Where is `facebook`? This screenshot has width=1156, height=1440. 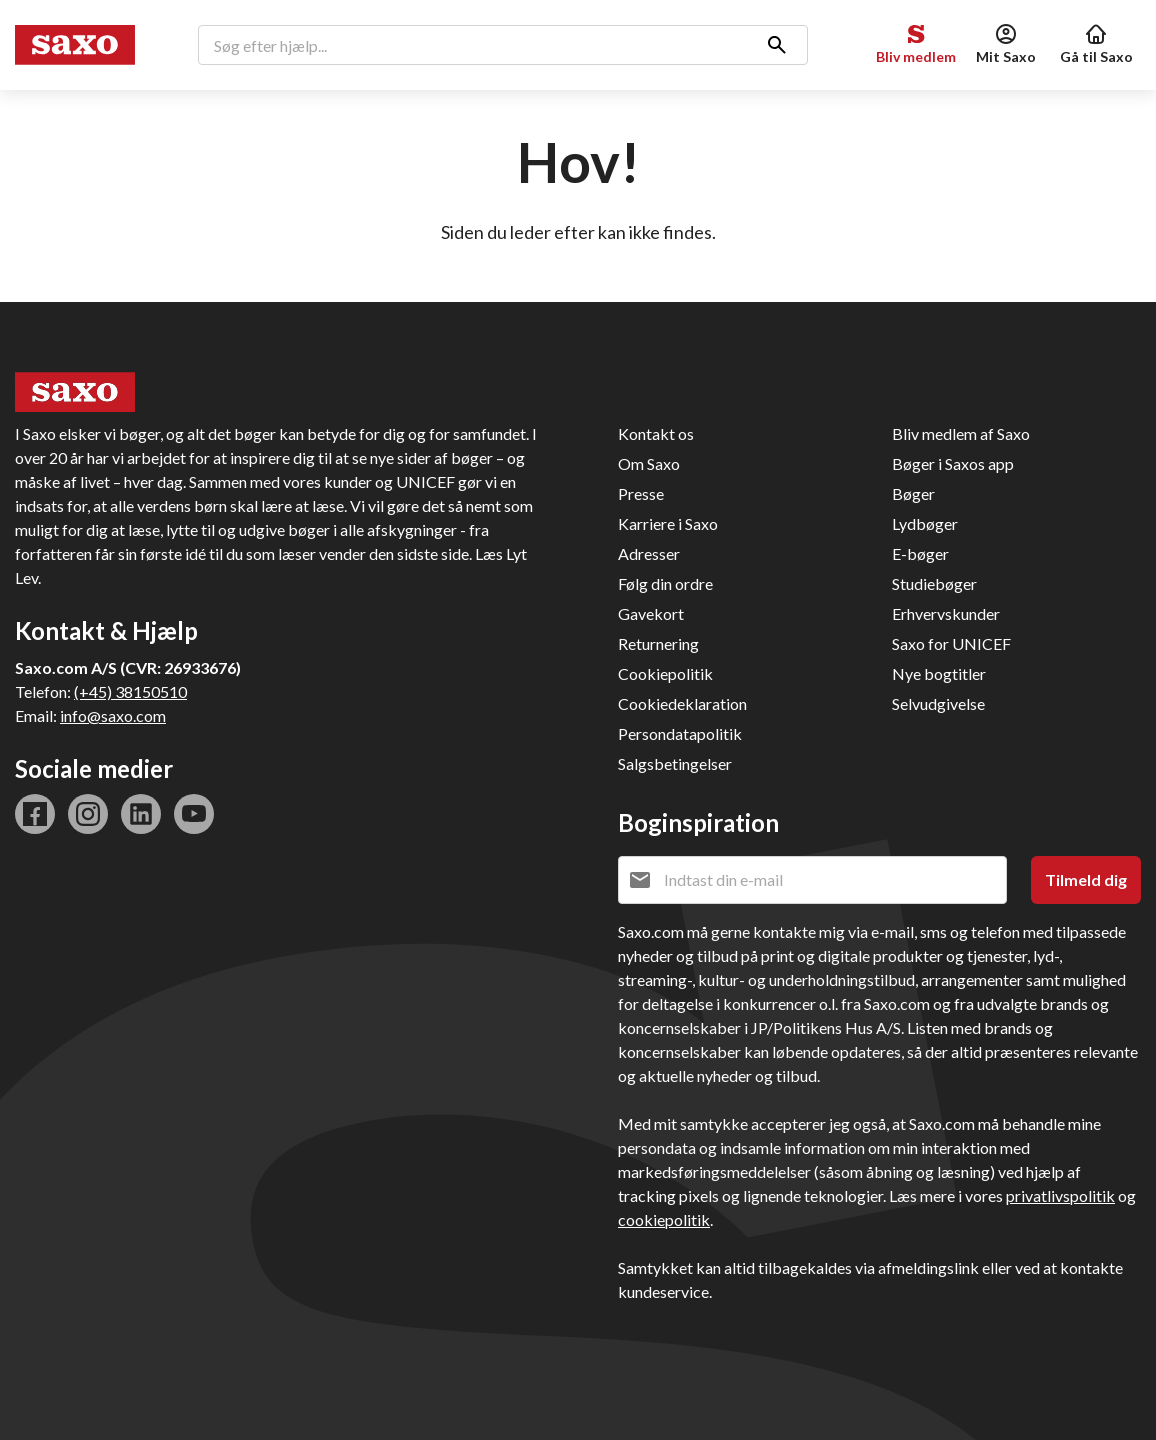 facebook is located at coordinates (35, 814).